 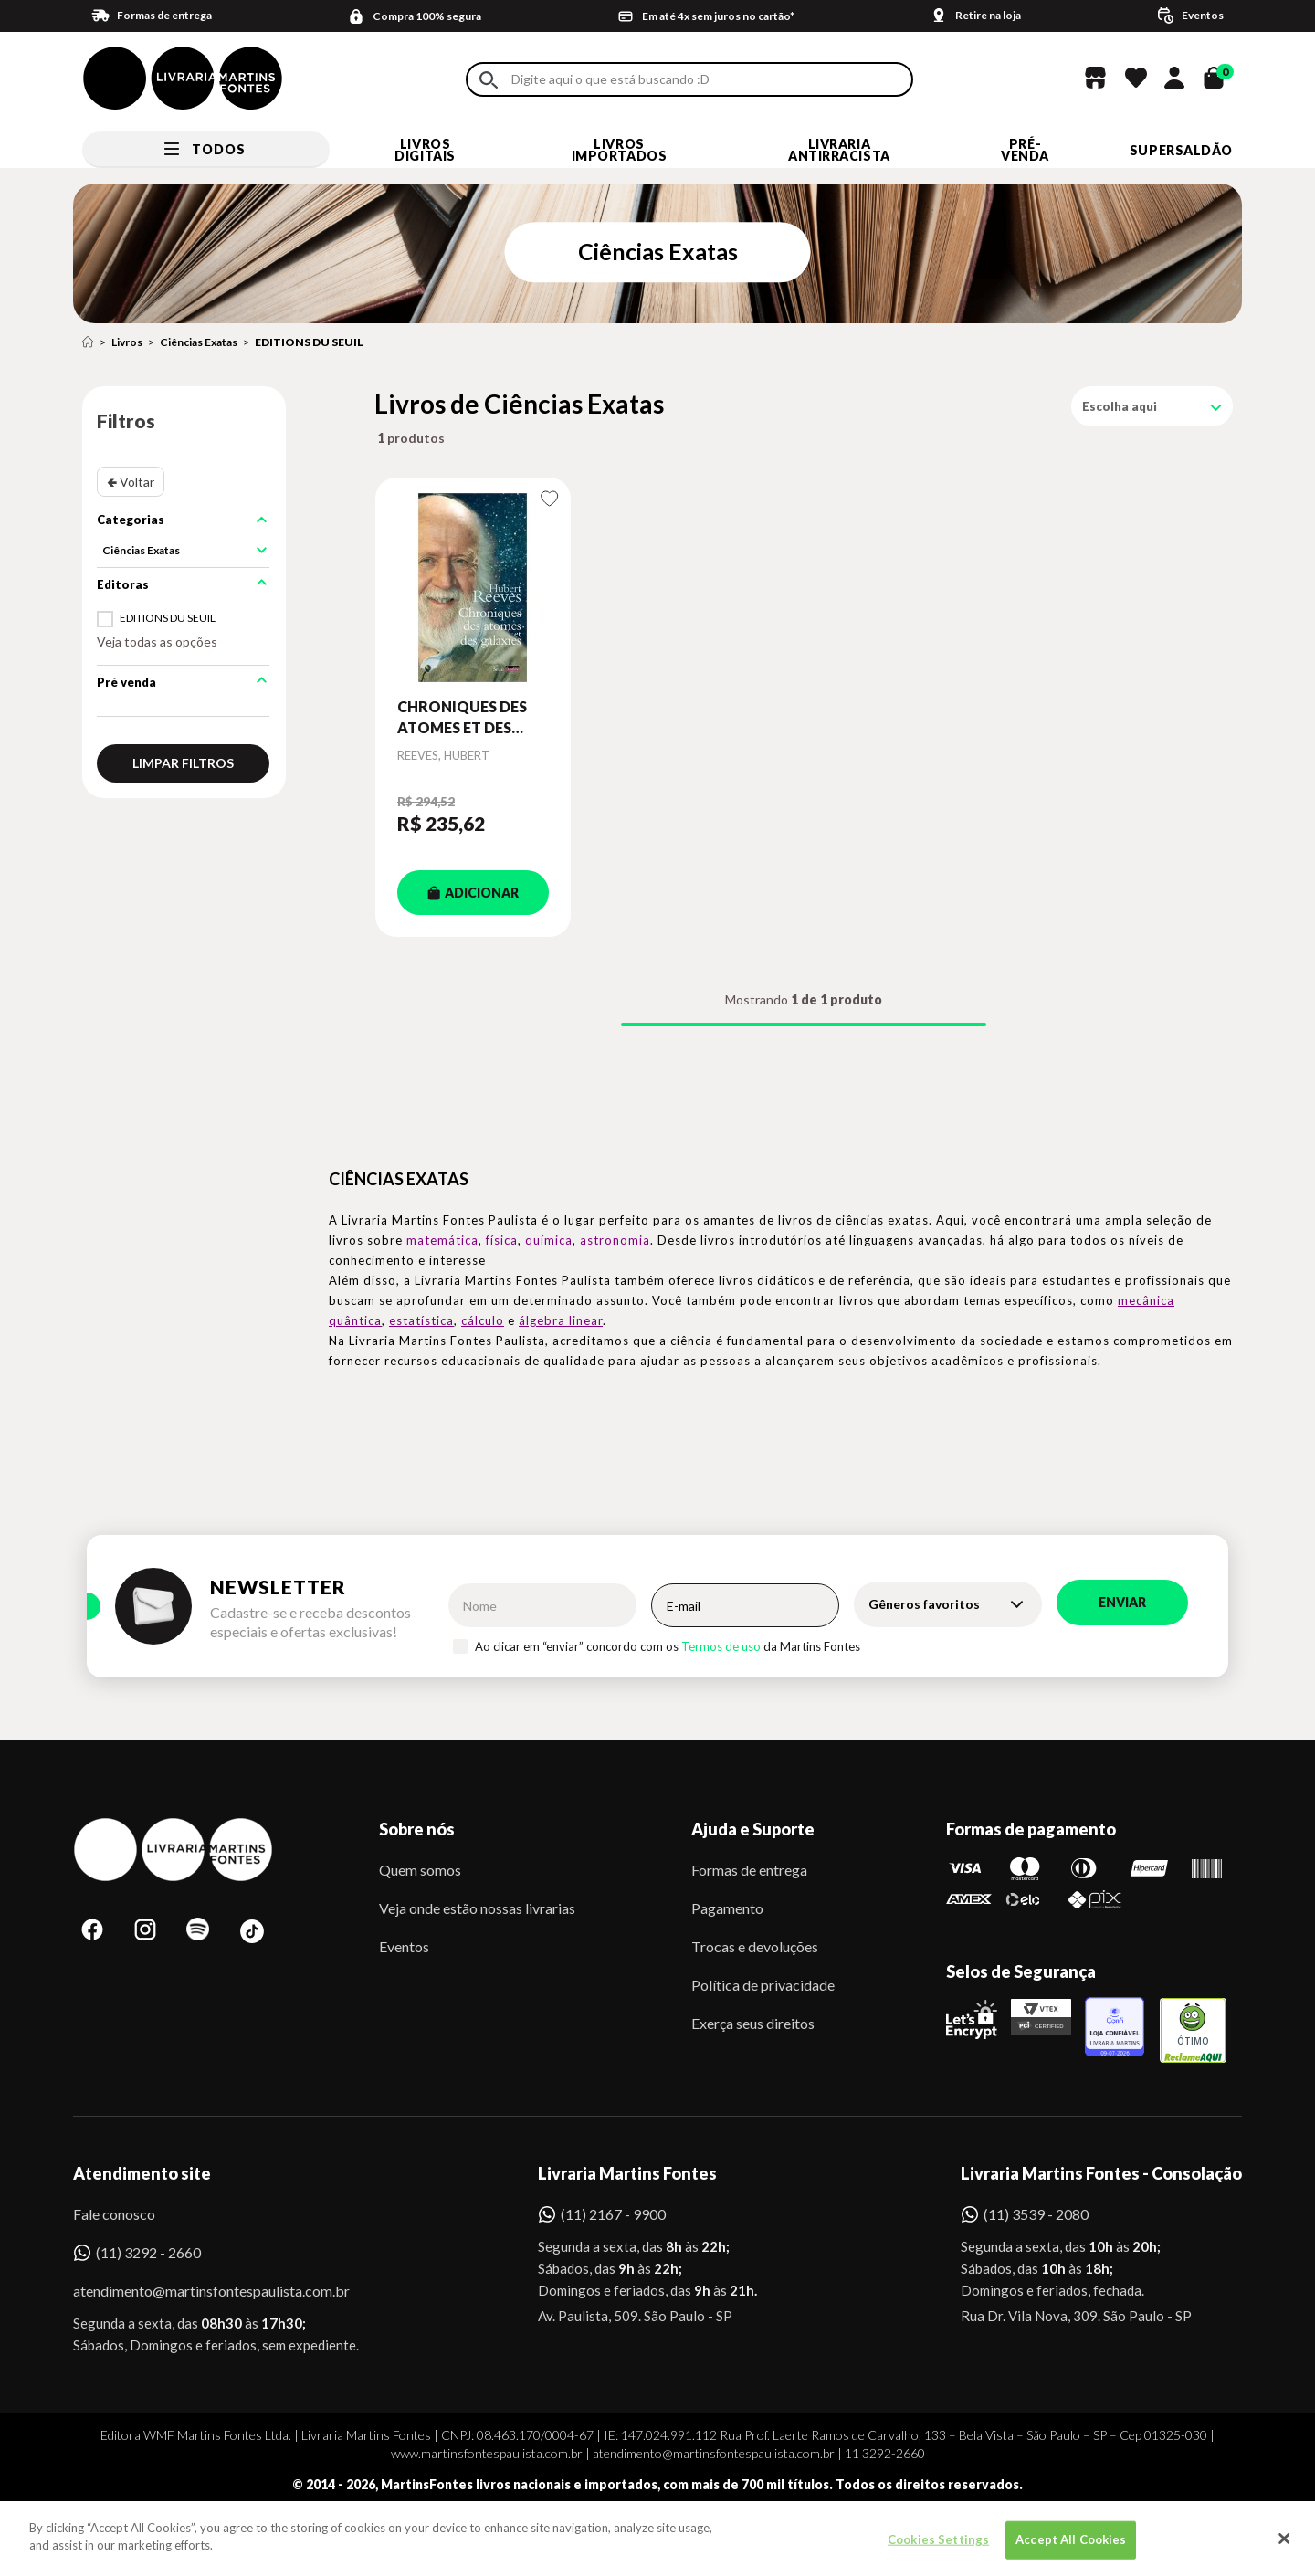 I want to click on Cookies Settings, so click(x=938, y=2548).